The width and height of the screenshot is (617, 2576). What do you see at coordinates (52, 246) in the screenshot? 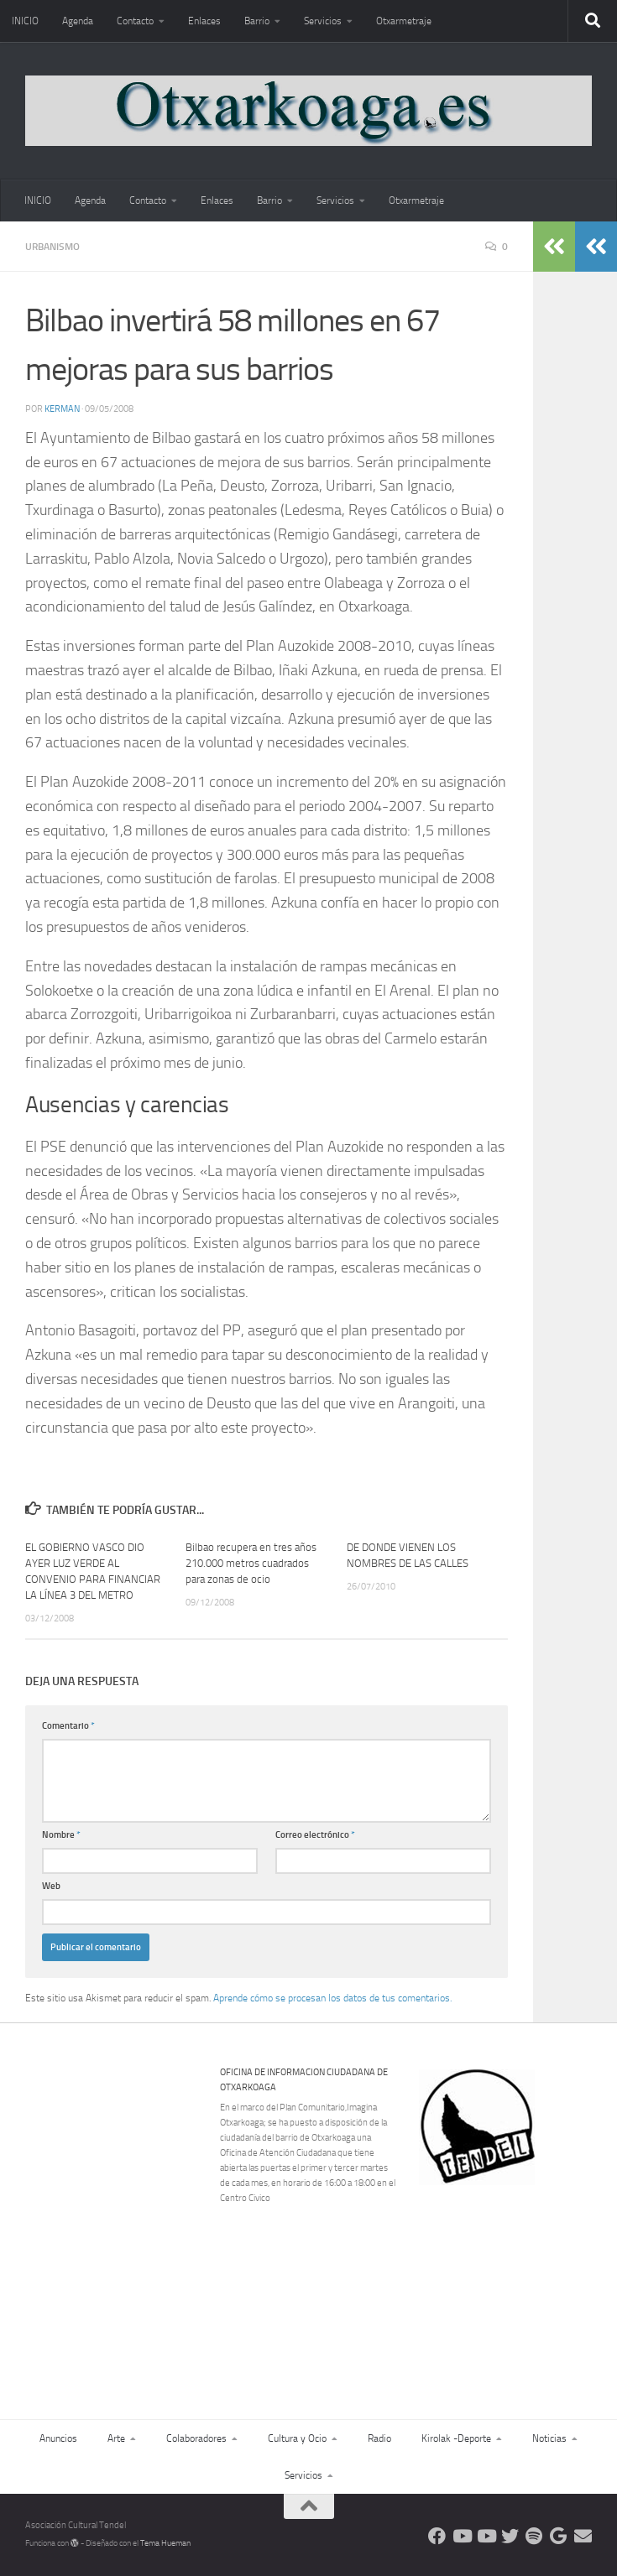
I see `Urbanismo` at bounding box center [52, 246].